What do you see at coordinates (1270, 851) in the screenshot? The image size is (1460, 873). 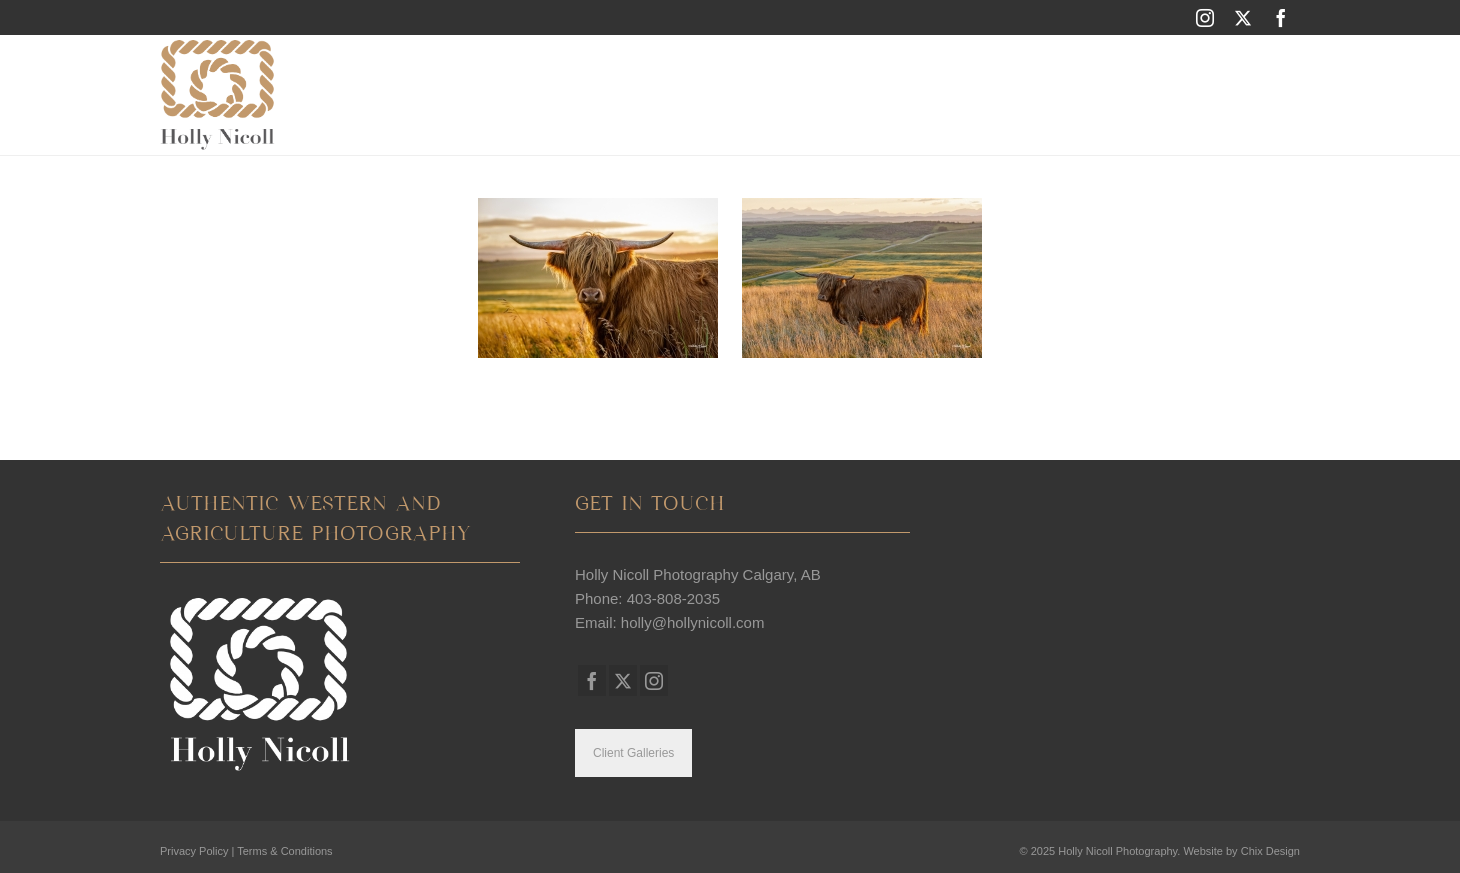 I see `Chix Design` at bounding box center [1270, 851].